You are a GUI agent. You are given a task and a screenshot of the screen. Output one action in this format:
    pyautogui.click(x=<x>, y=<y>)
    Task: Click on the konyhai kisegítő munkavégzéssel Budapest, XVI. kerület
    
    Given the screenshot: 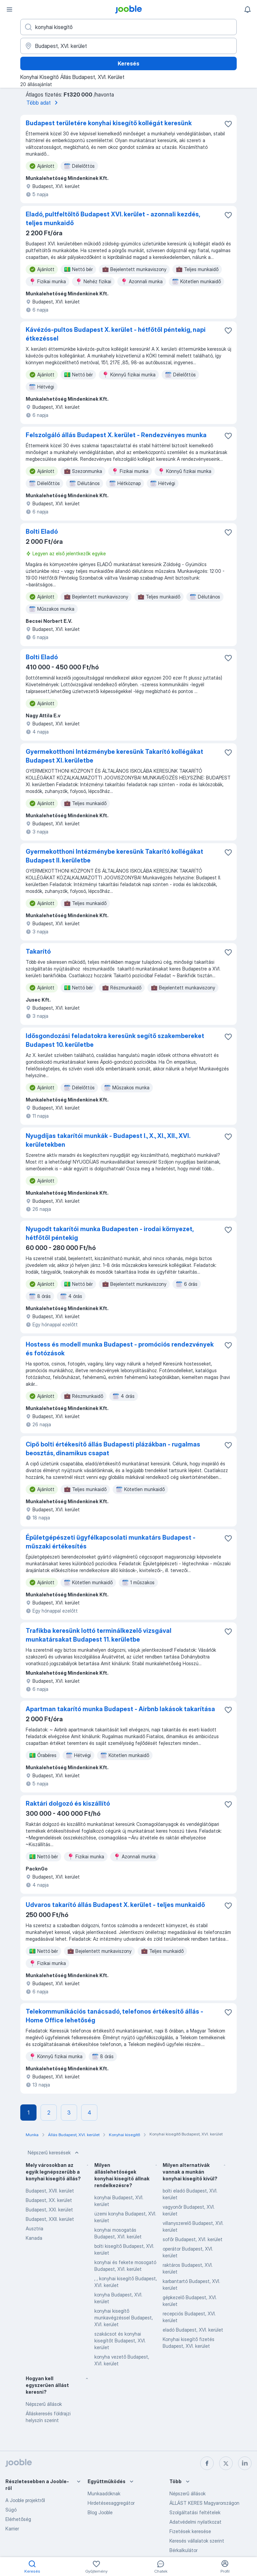 What is the action you would take?
    pyautogui.click(x=123, y=2317)
    